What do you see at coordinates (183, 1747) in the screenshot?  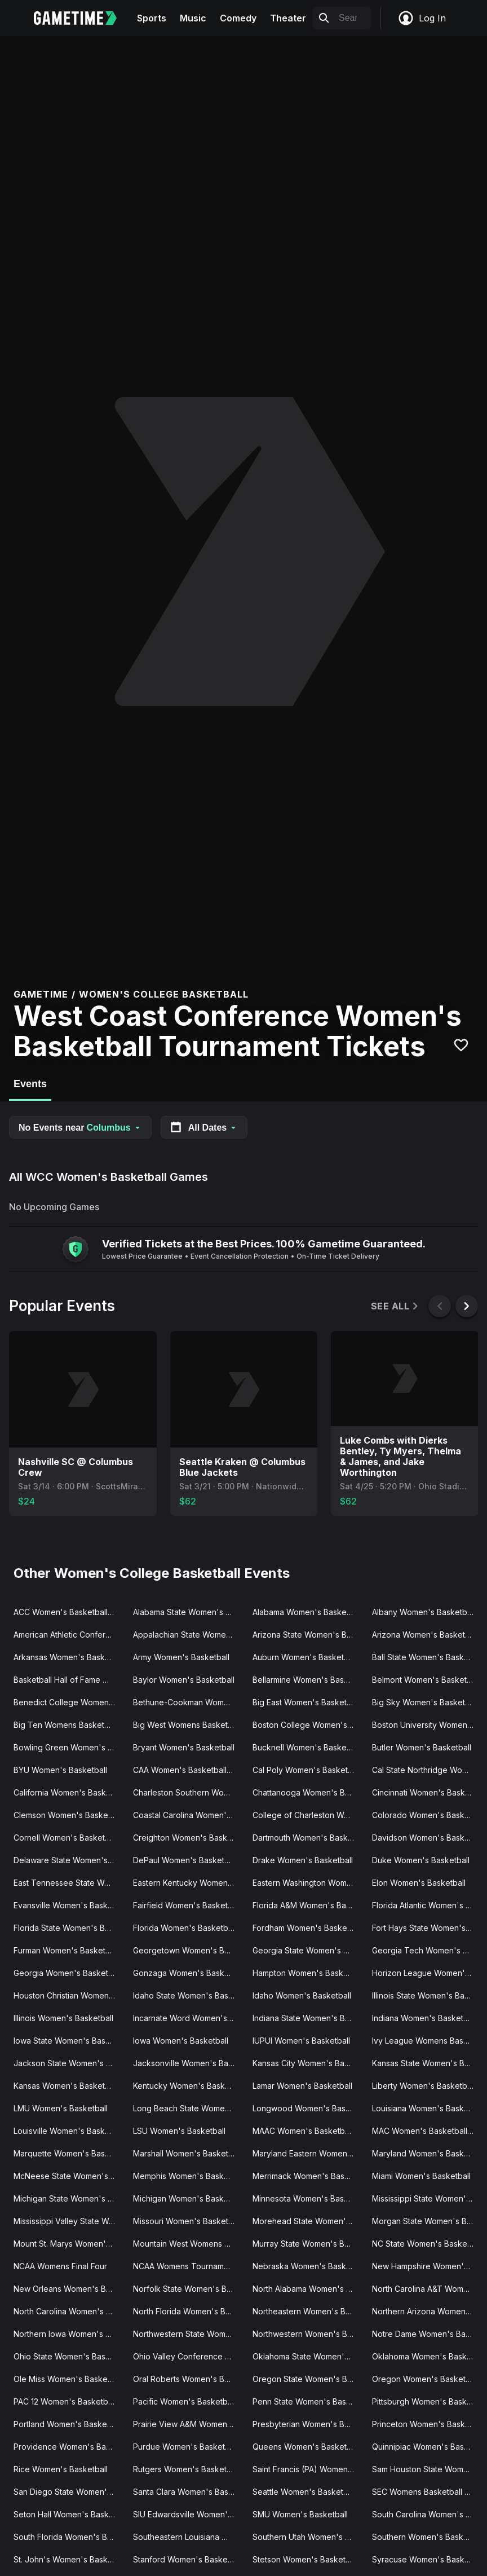 I see `Bryant Women's Basketball` at bounding box center [183, 1747].